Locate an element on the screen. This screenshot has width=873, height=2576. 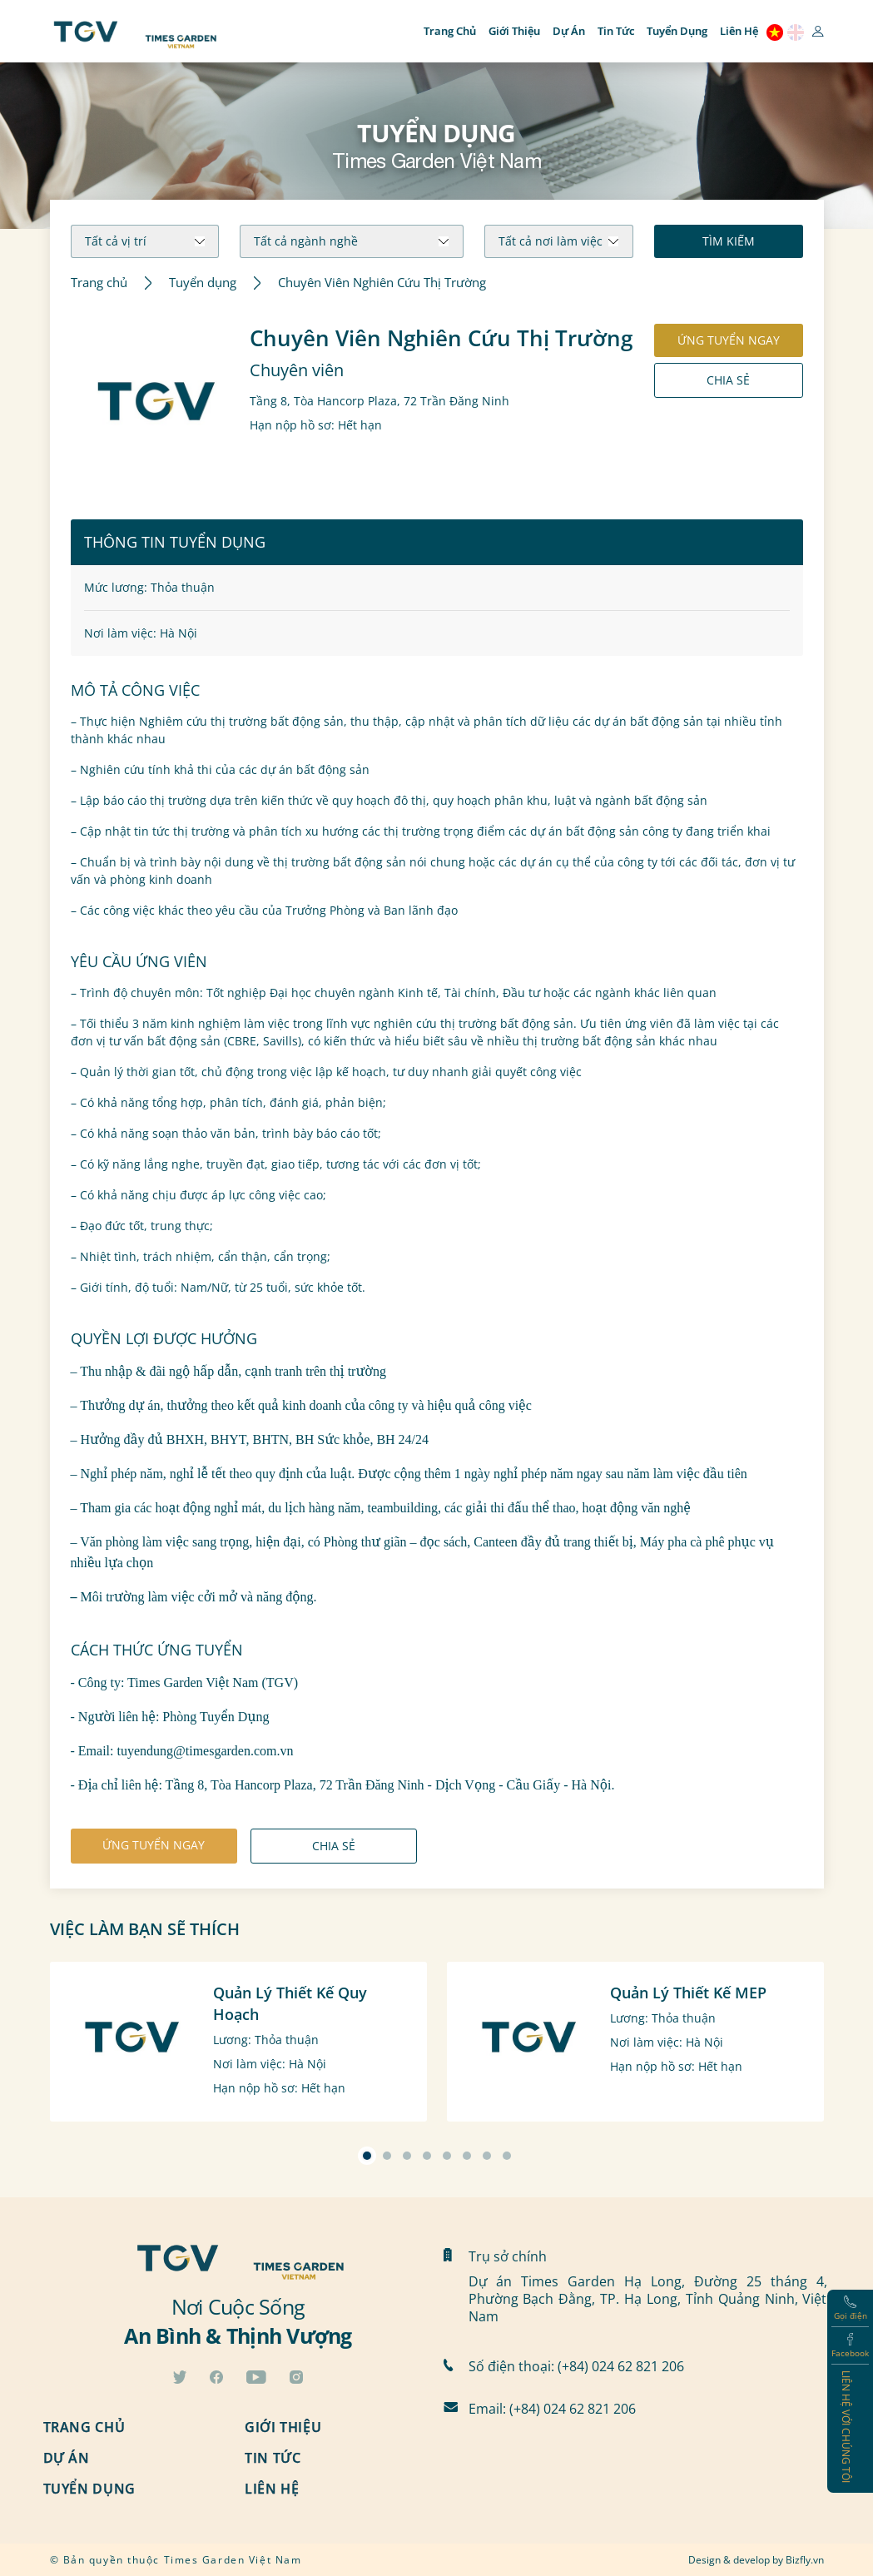
Số điện thoại: (+84) 024 62 821 206 is located at coordinates (576, 2366).